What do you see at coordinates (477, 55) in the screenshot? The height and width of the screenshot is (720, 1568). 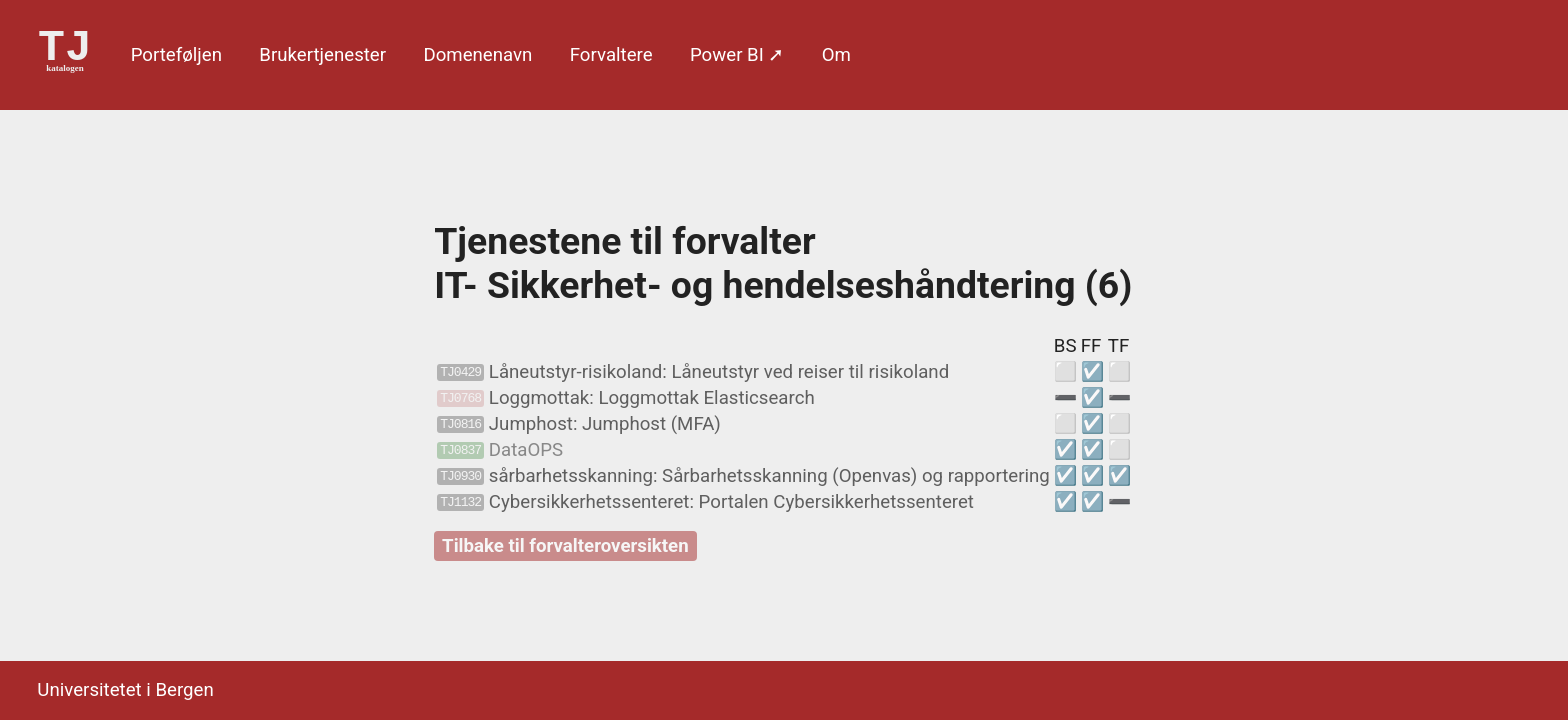 I see `Domene­navn` at bounding box center [477, 55].